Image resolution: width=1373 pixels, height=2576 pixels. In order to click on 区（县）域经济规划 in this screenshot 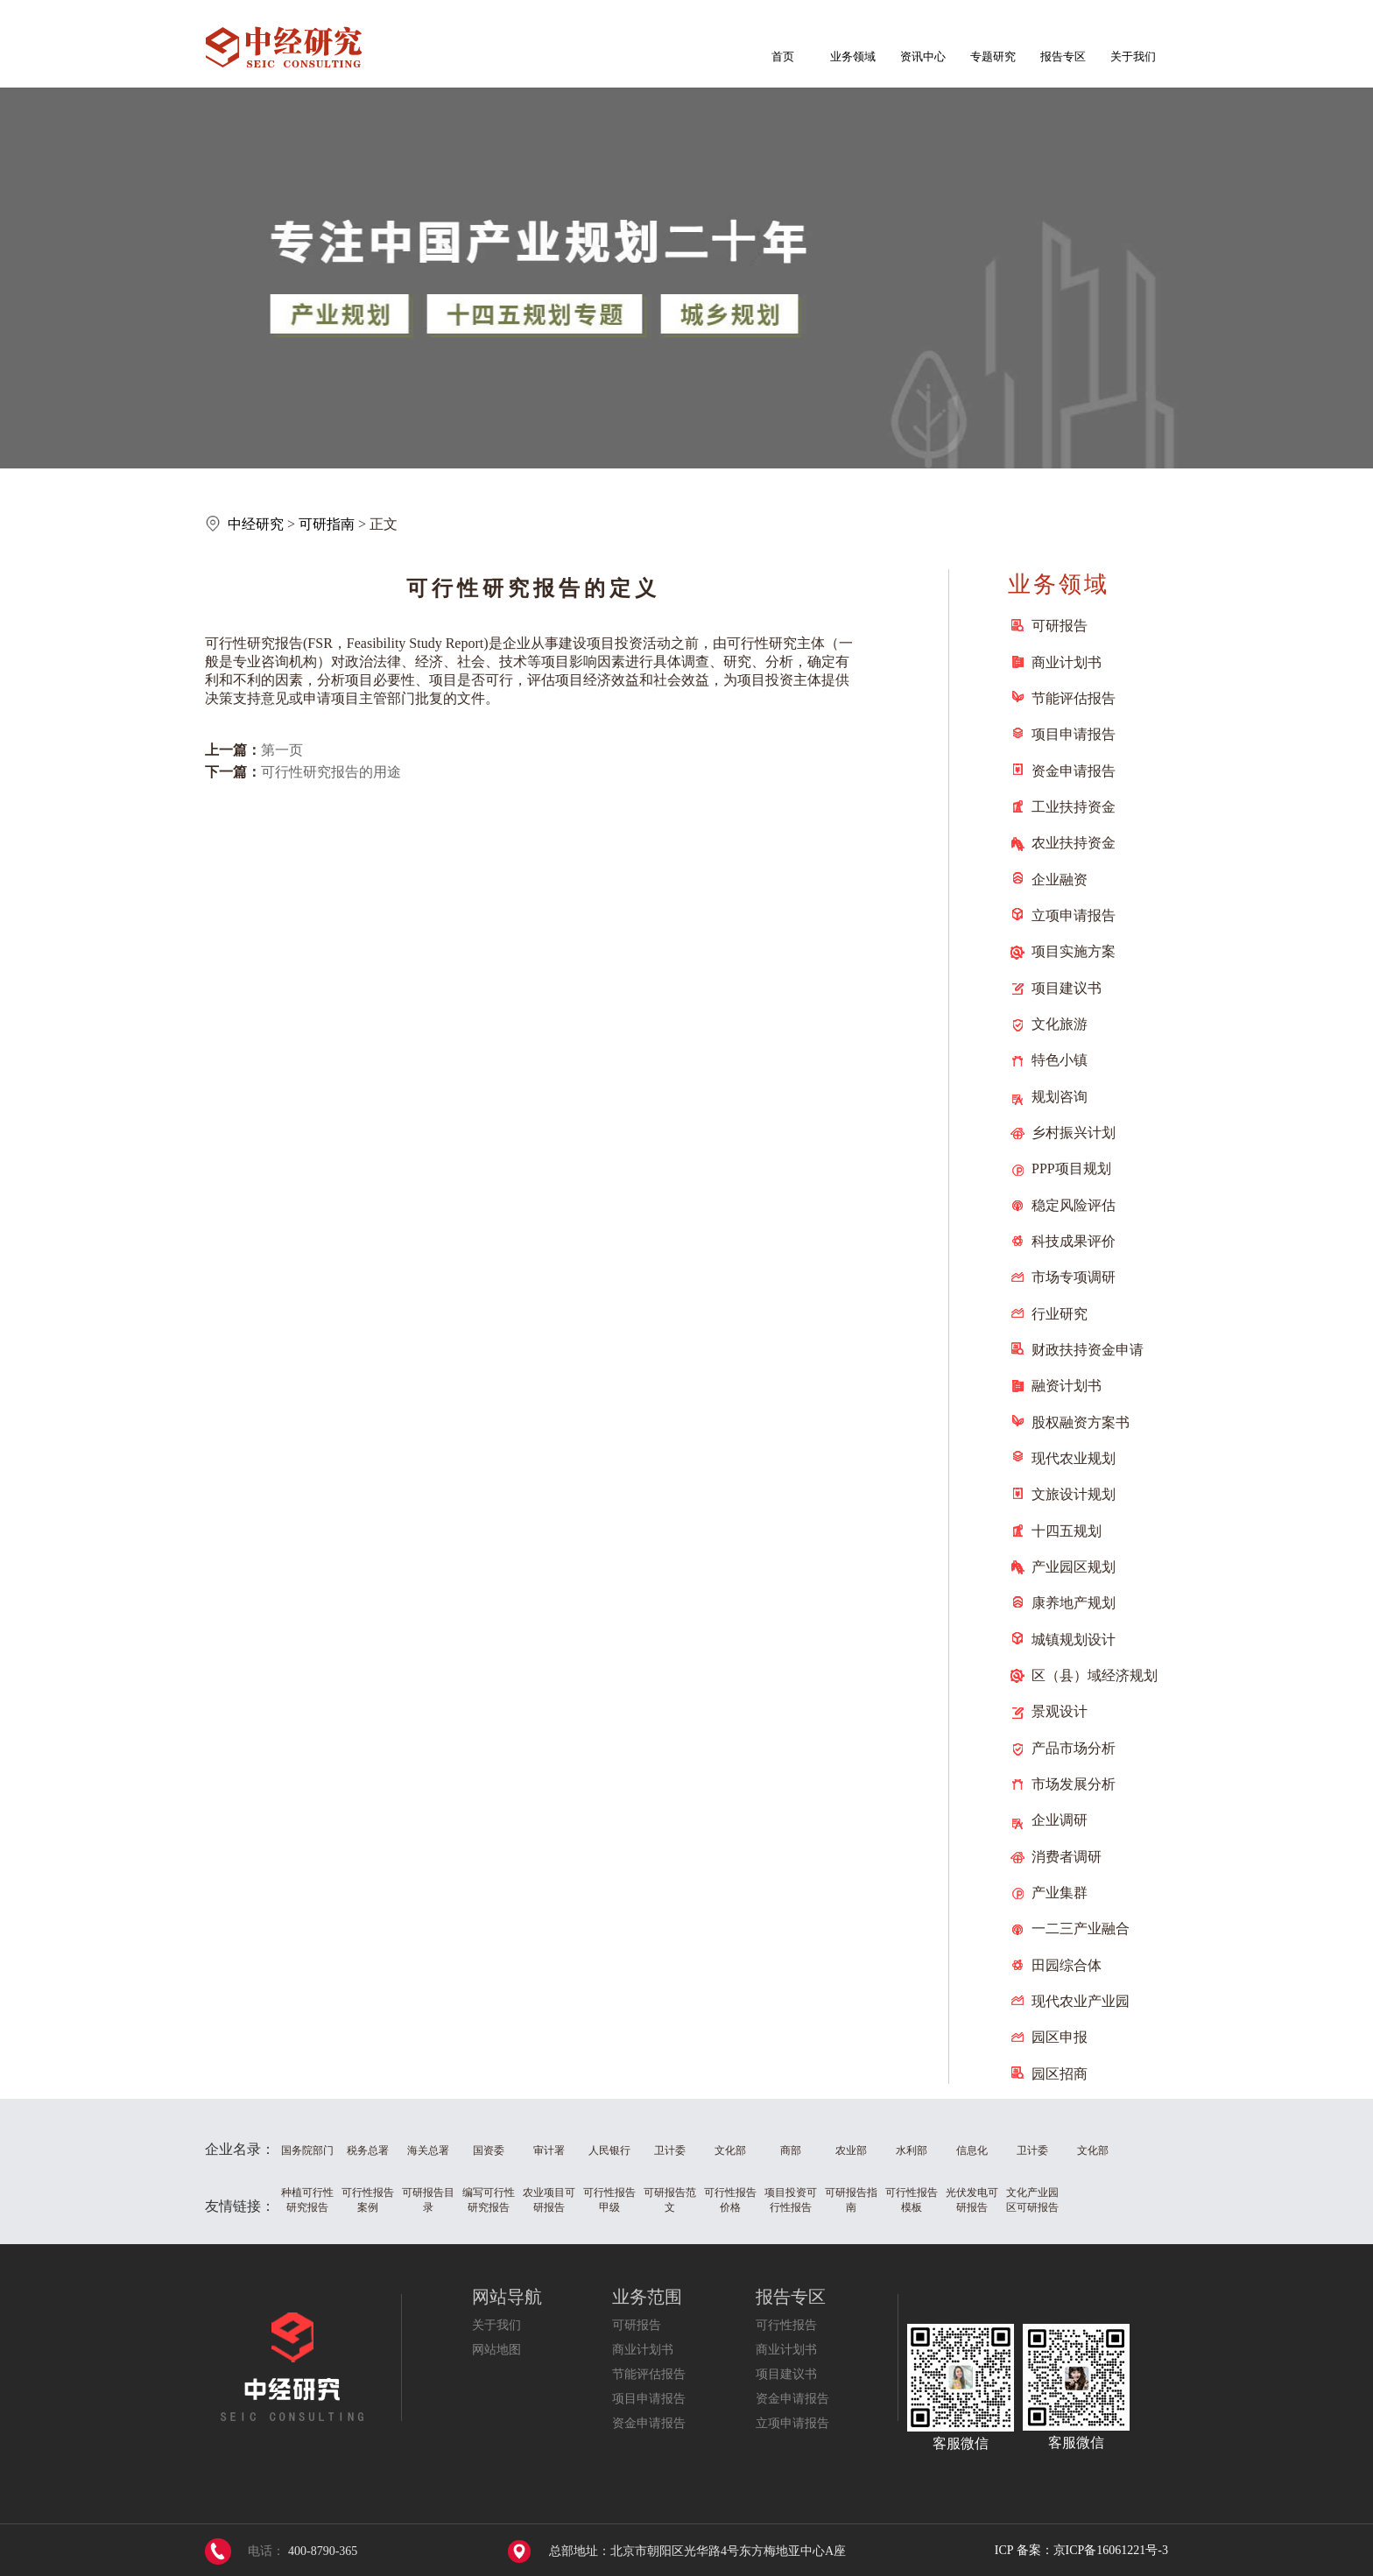, I will do `click(1095, 1675)`.